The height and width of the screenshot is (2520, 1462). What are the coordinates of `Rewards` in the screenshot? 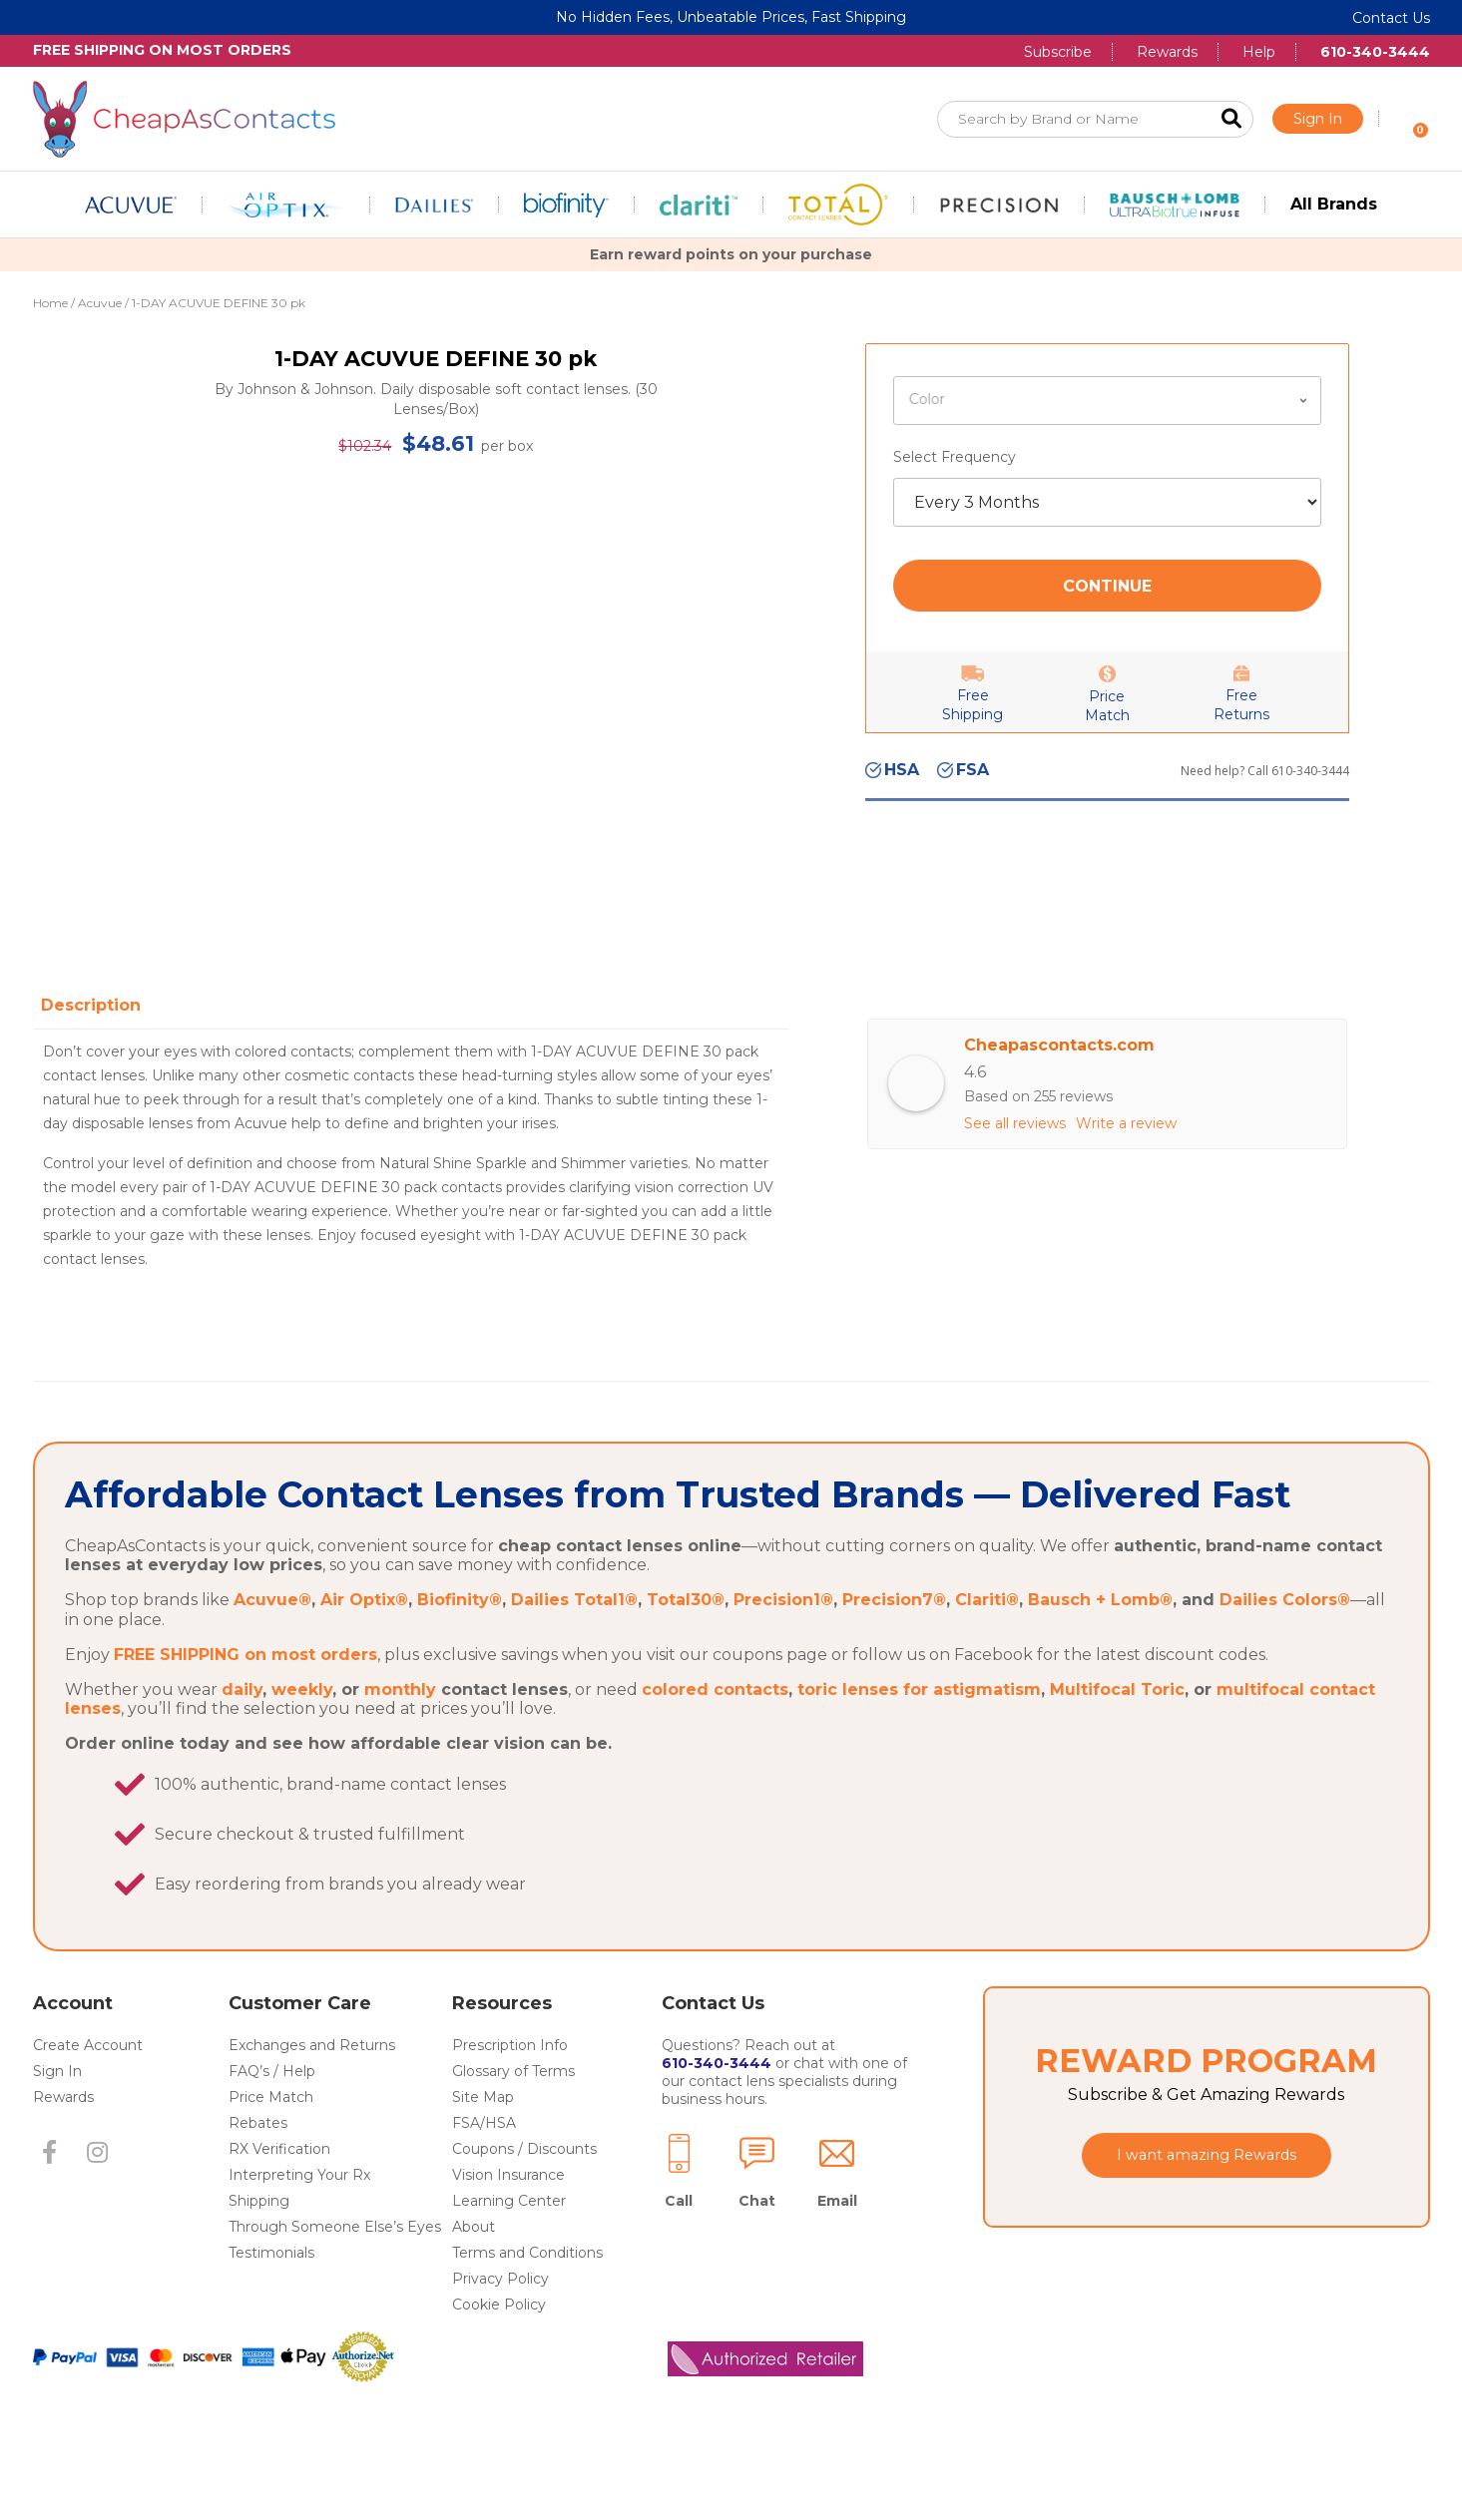 It's located at (1167, 52).